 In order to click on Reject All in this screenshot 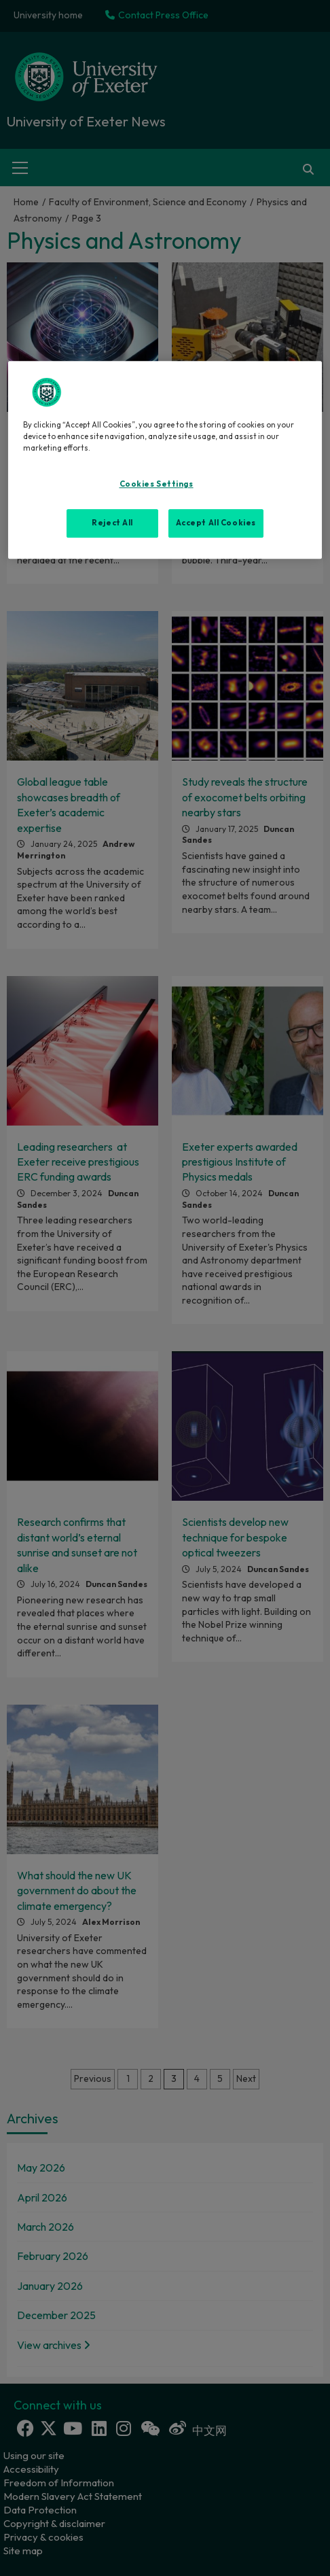, I will do `click(112, 522)`.